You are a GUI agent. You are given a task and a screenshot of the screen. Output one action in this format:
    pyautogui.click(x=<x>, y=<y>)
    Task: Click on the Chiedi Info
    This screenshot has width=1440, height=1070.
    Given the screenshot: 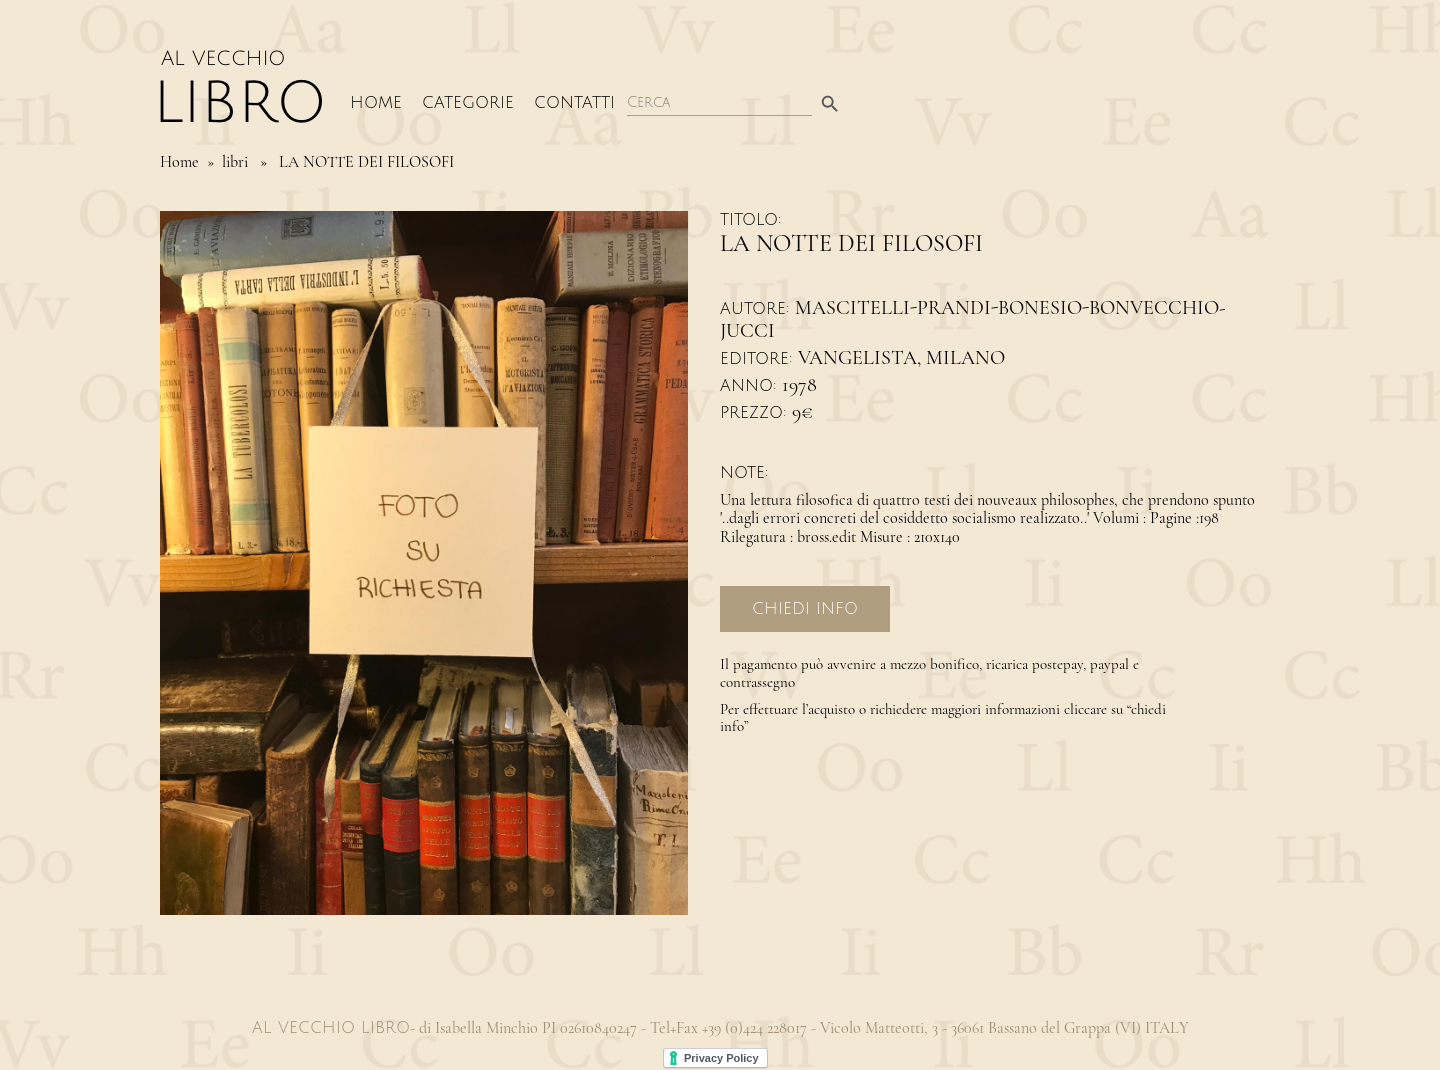 What is the action you would take?
    pyautogui.click(x=805, y=609)
    